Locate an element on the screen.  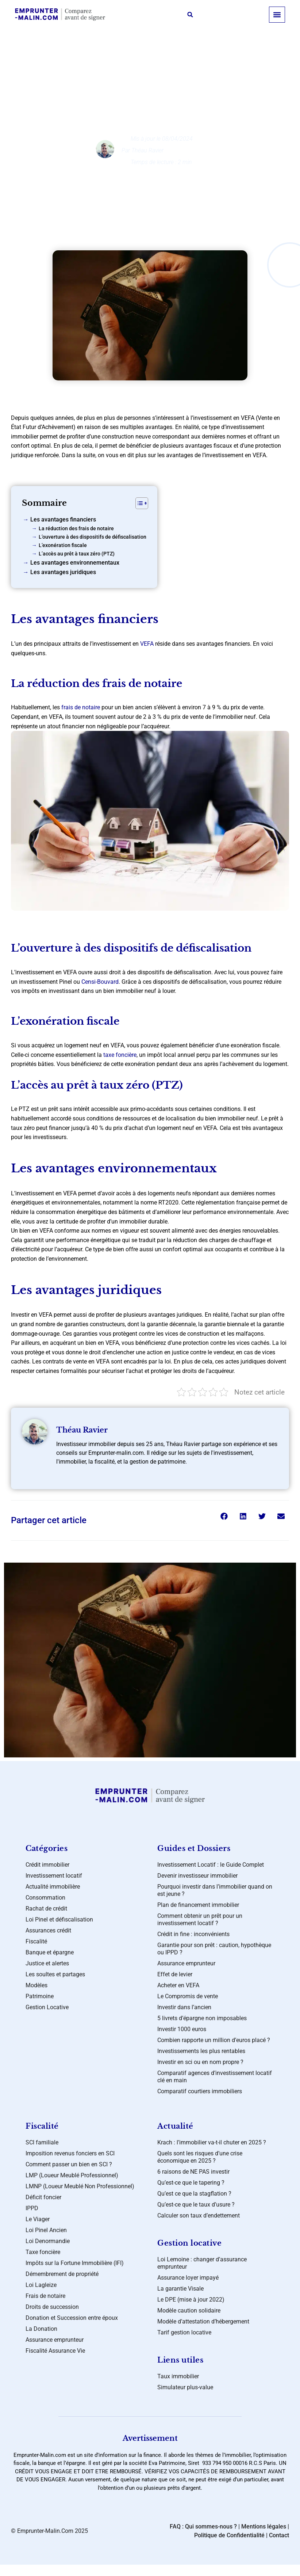
Actualité immobilière is located at coordinates (53, 1886).